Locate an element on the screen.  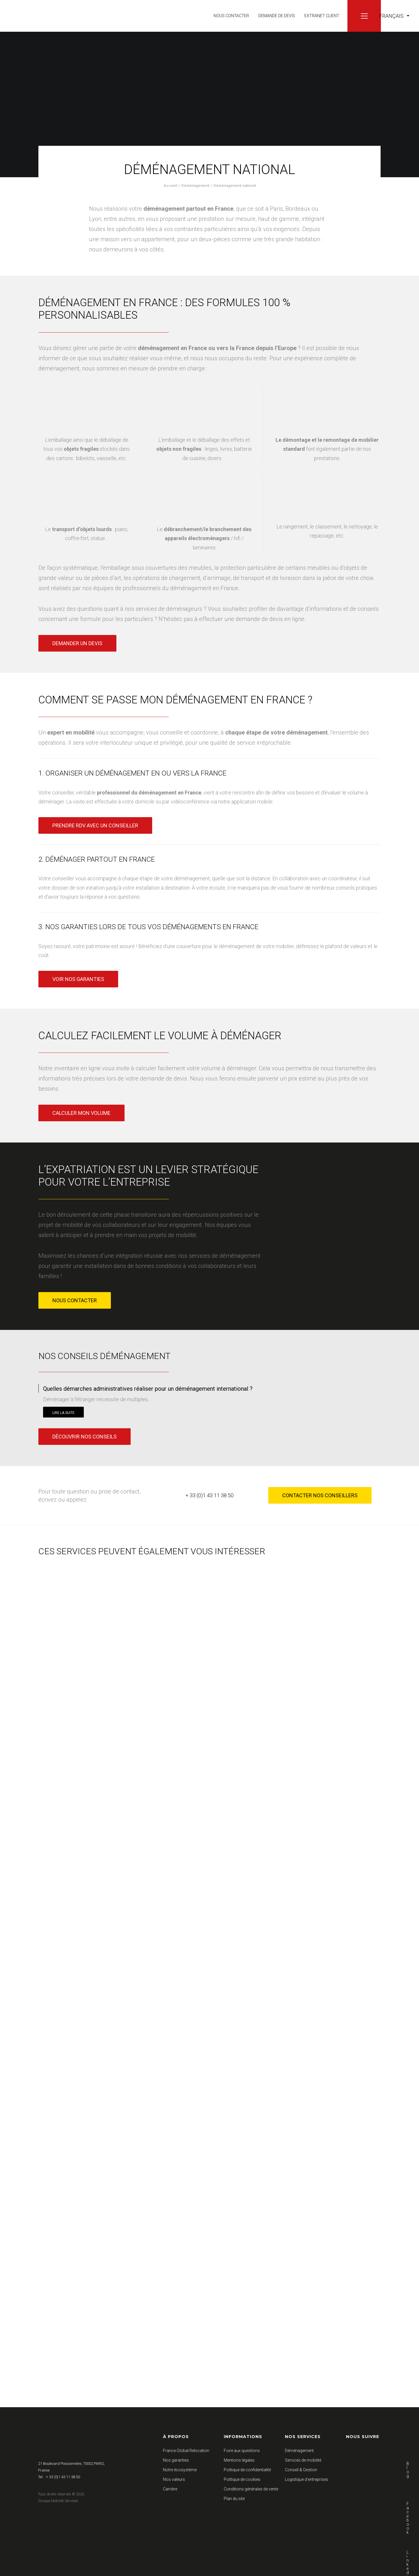
Conditions générales de vente is located at coordinates (251, 2489).